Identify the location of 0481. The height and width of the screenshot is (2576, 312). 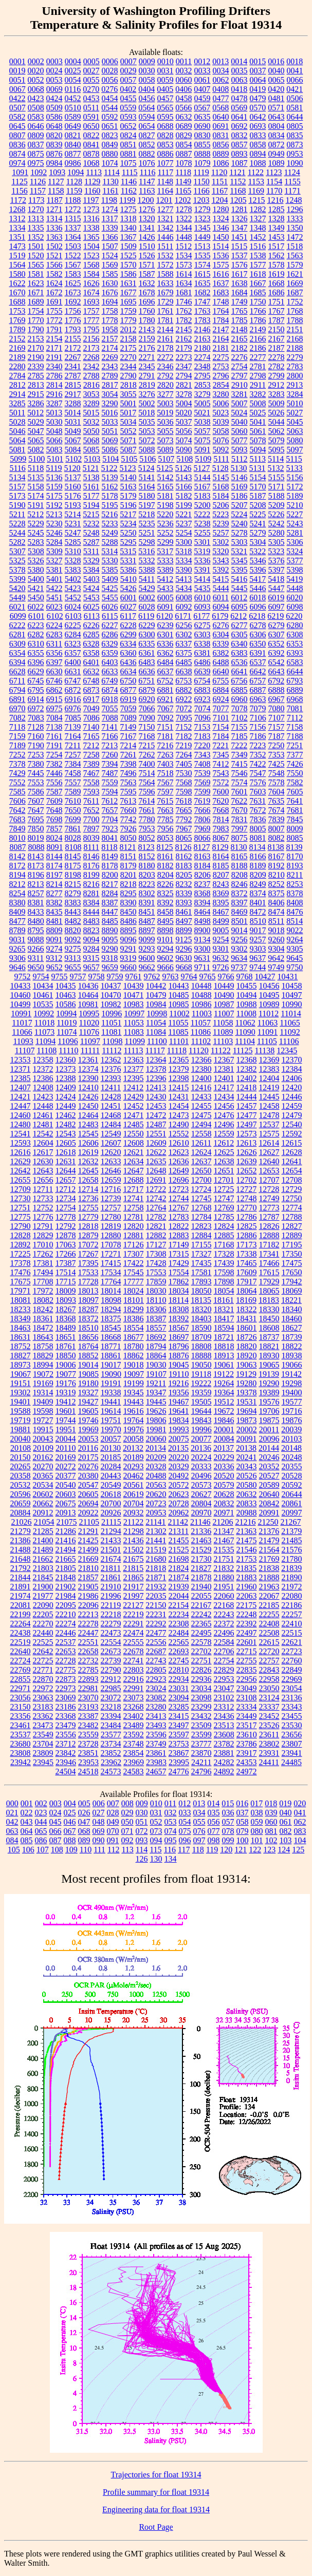
(276, 98).